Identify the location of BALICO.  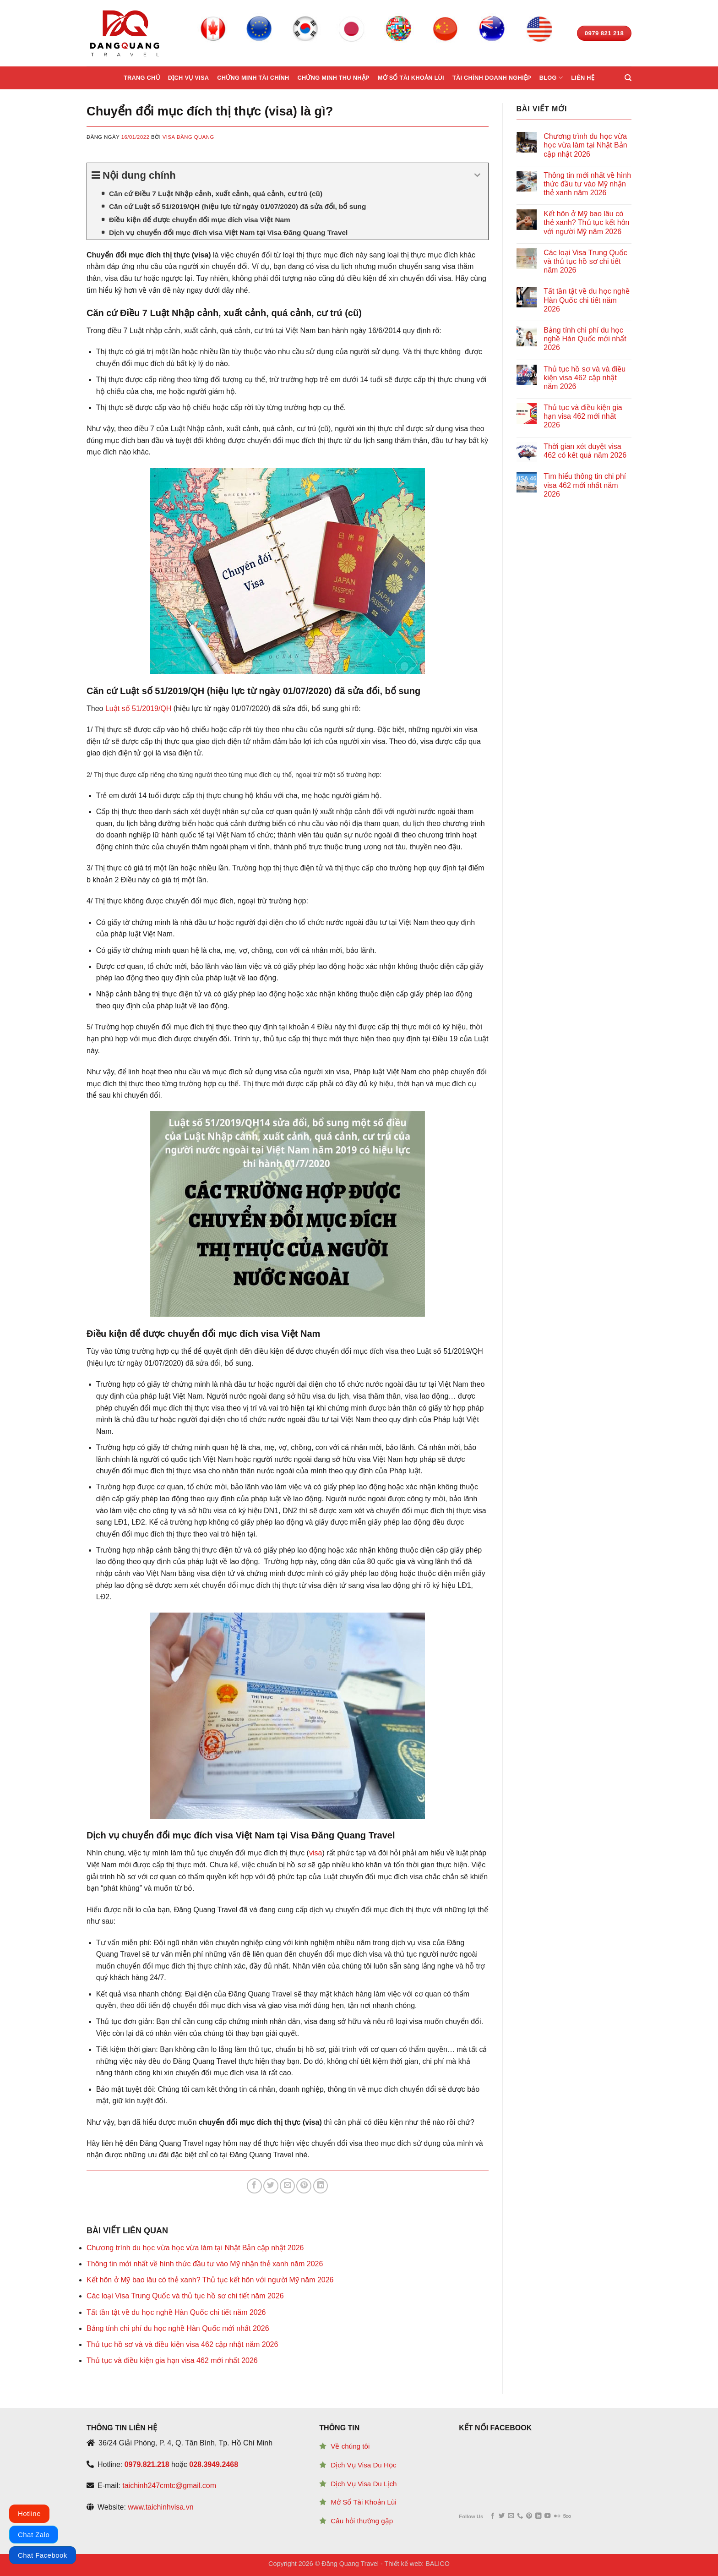
(437, 2563).